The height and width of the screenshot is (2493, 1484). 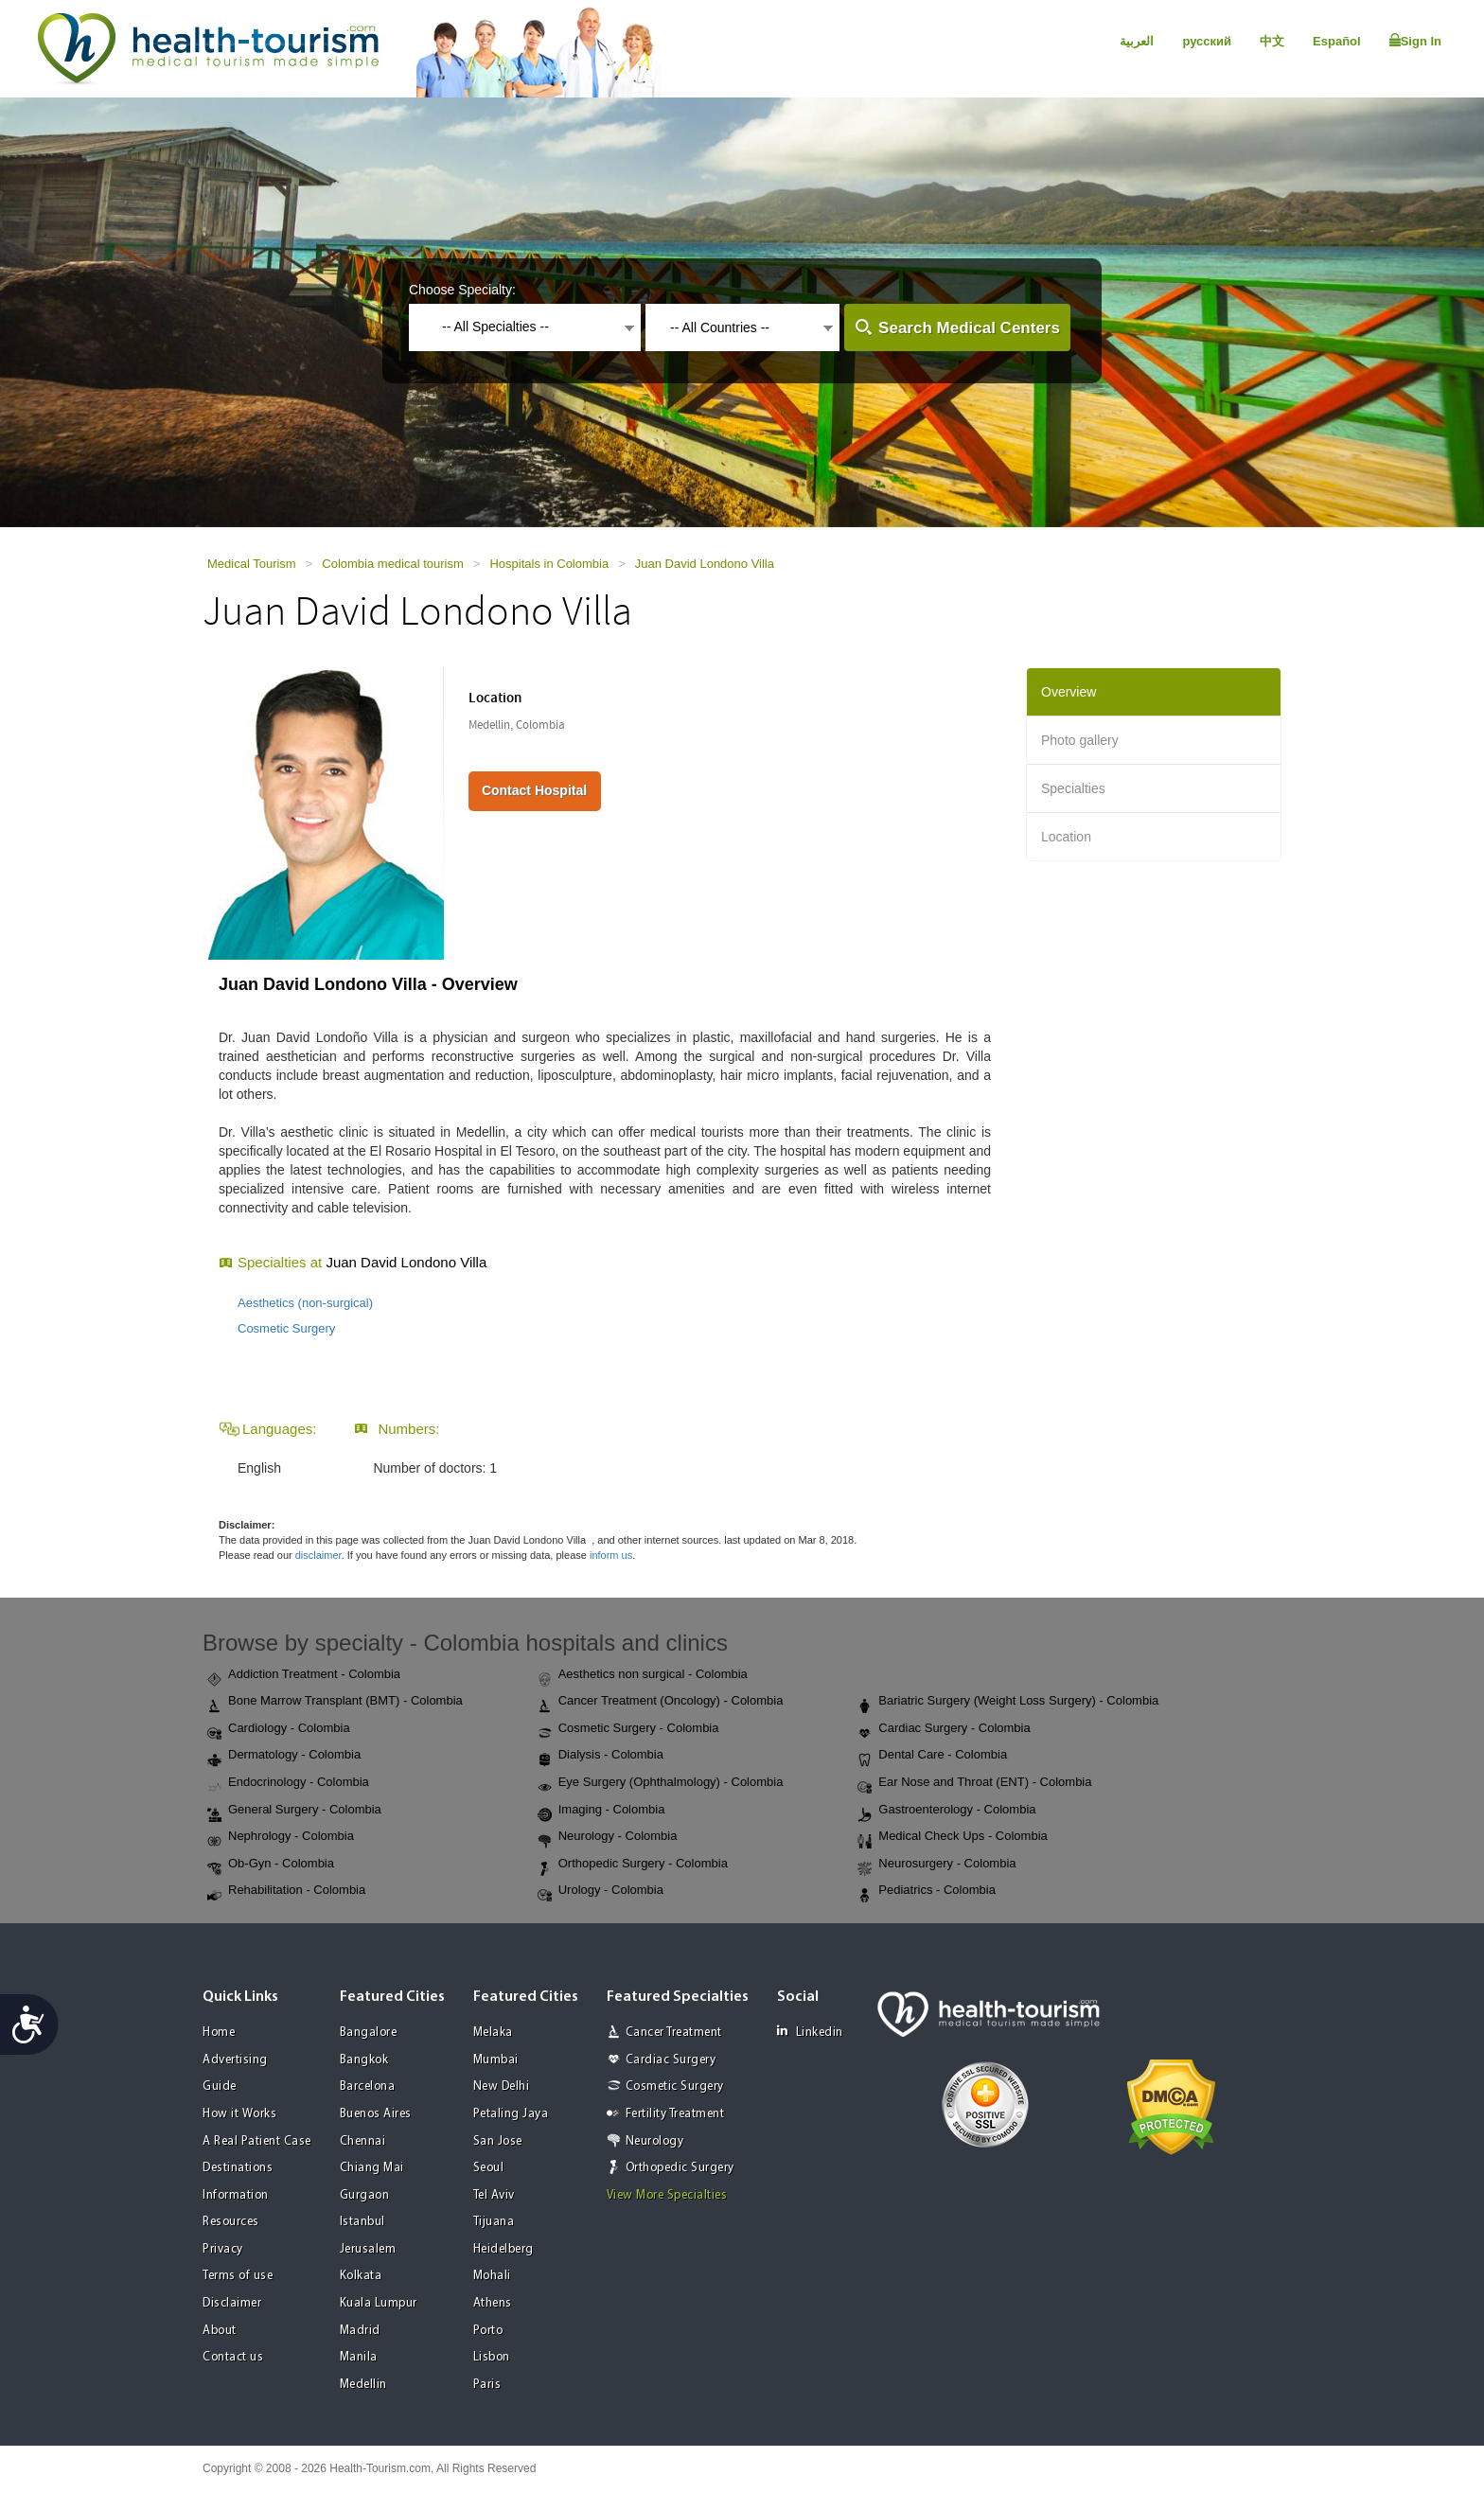 What do you see at coordinates (492, 2276) in the screenshot?
I see `Mohali` at bounding box center [492, 2276].